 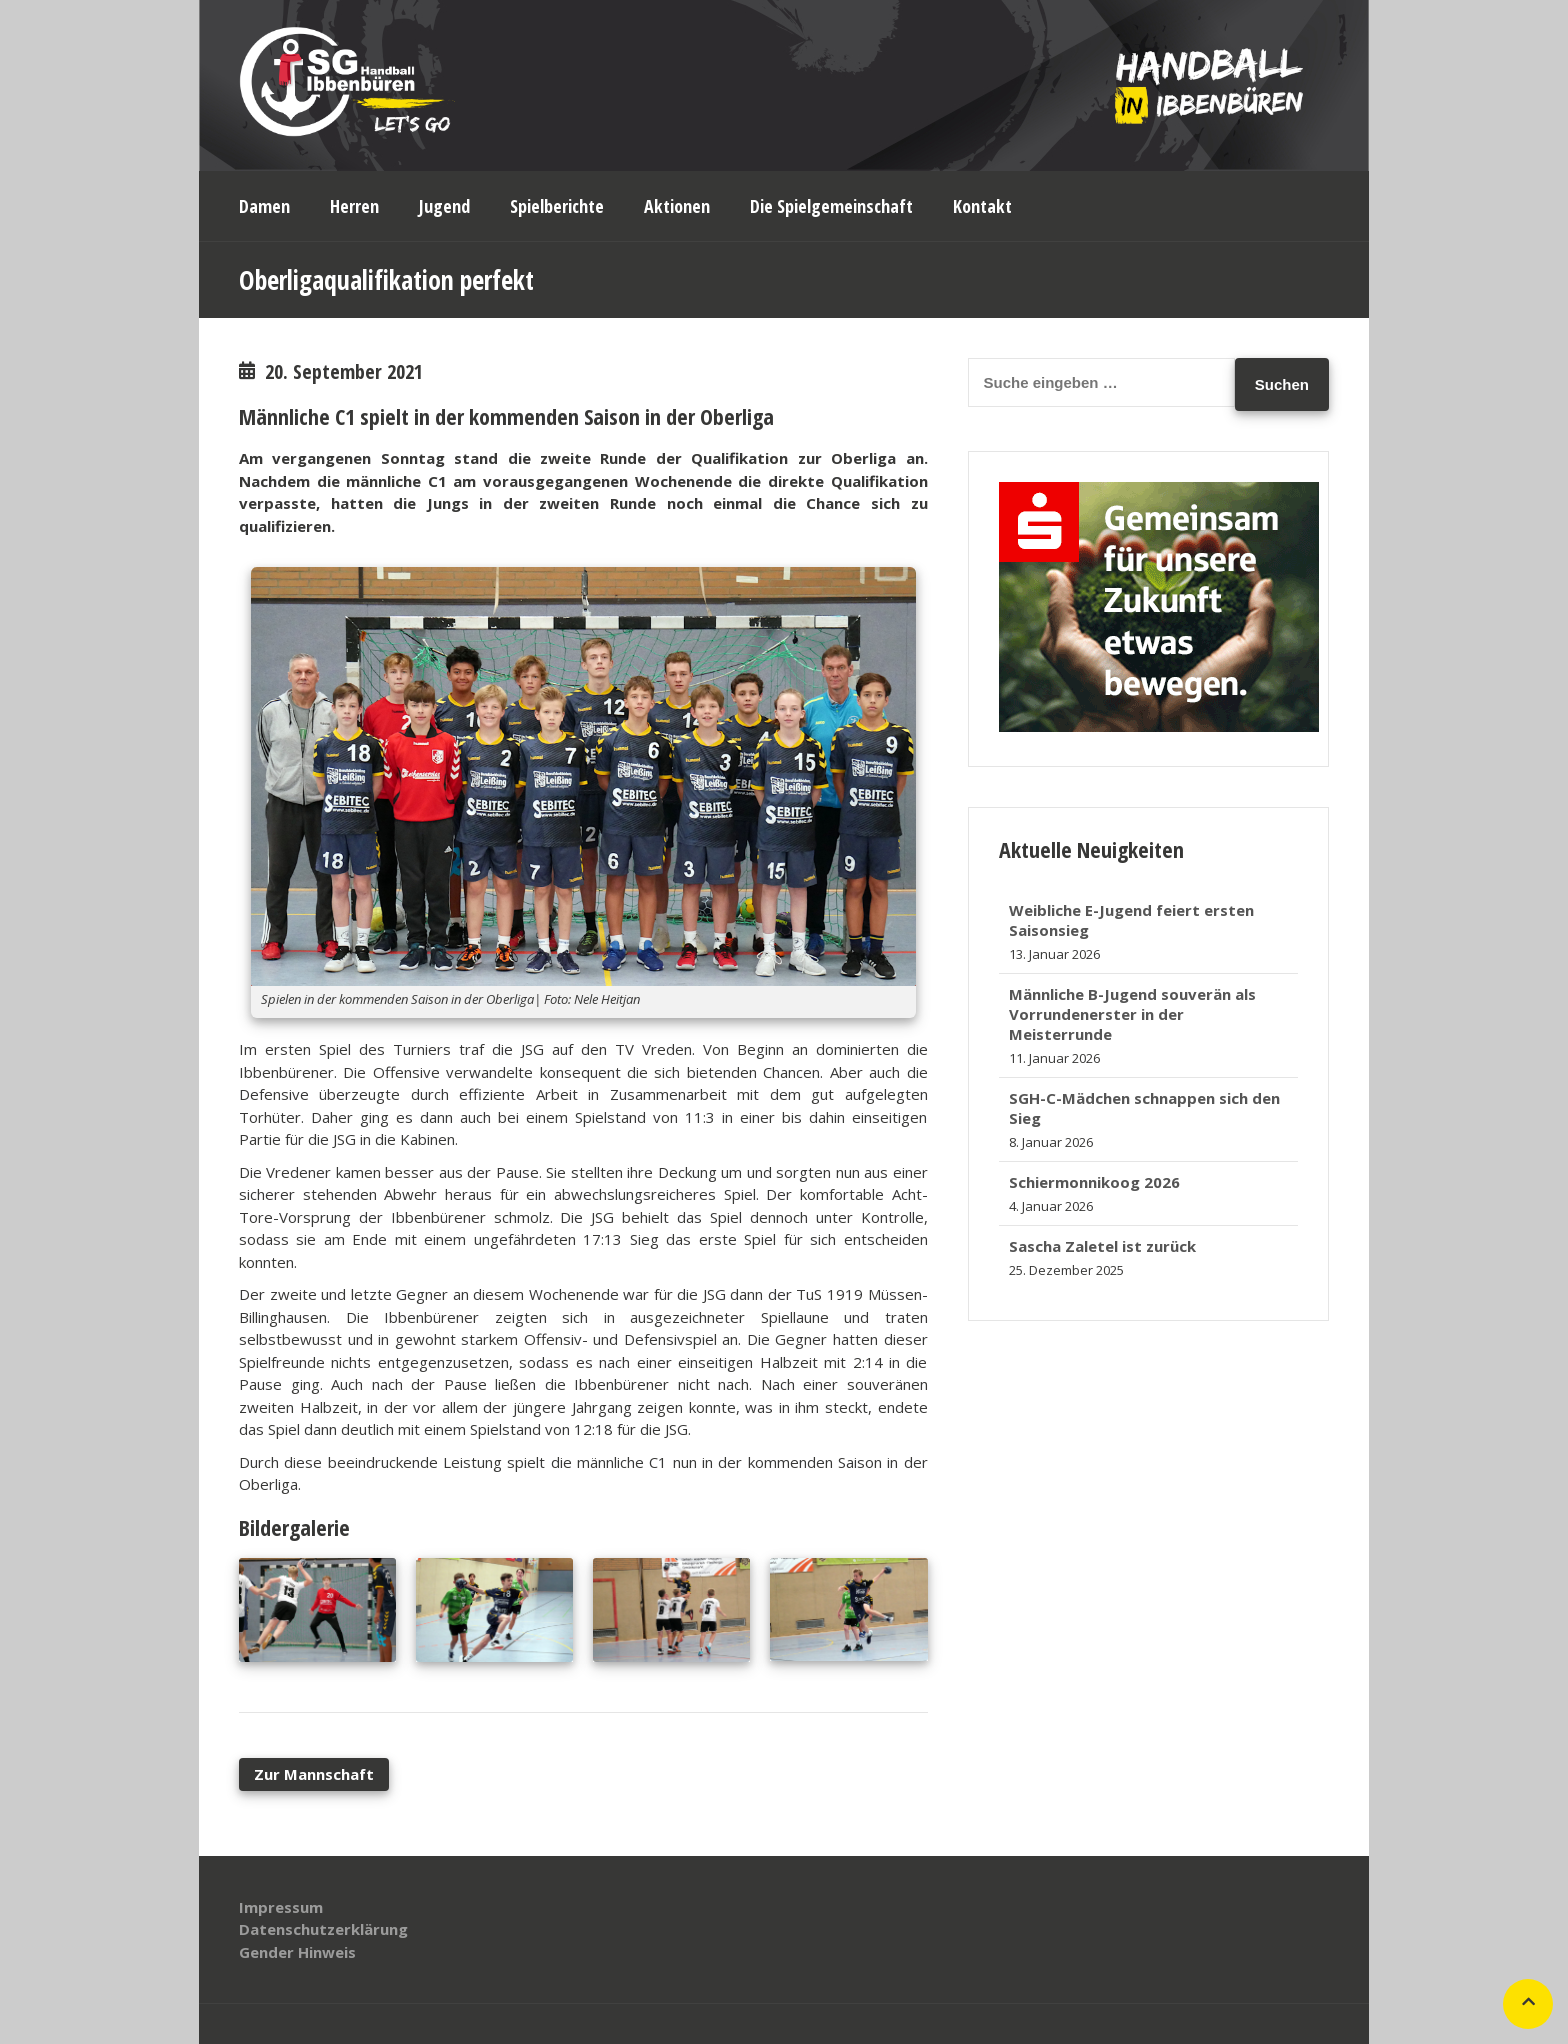 What do you see at coordinates (314, 1774) in the screenshot?
I see `Zur Mannschaft` at bounding box center [314, 1774].